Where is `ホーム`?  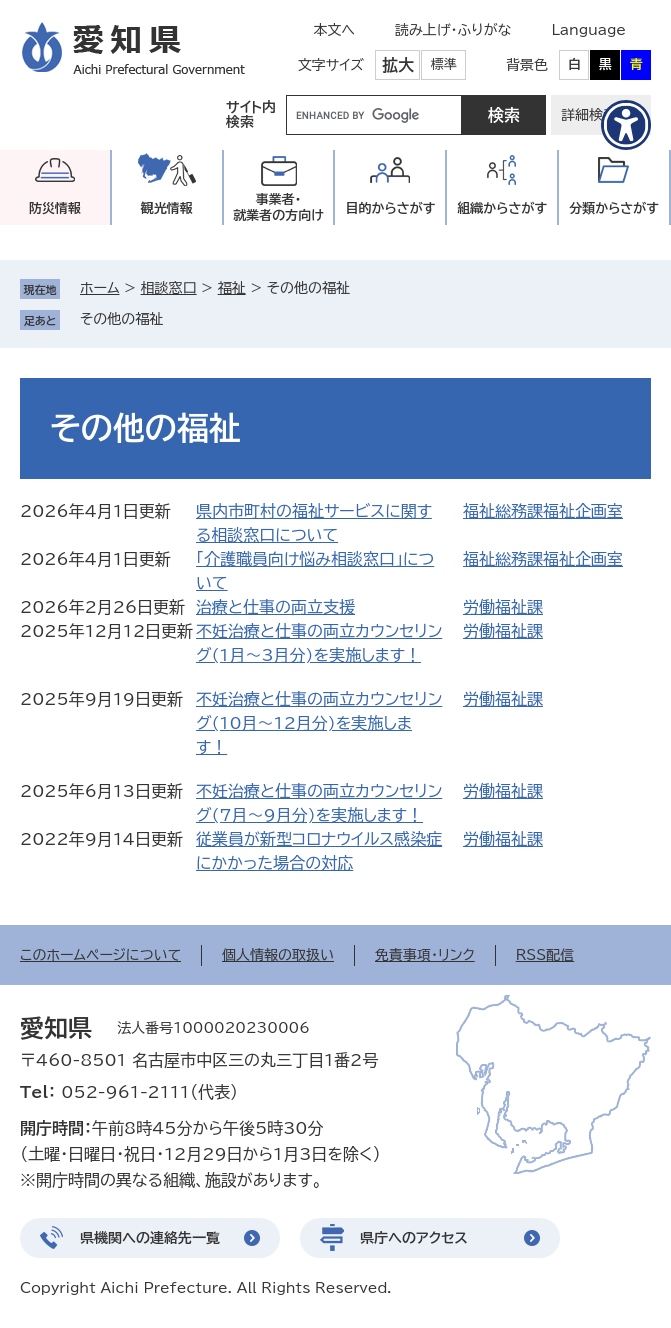 ホーム is located at coordinates (99, 288).